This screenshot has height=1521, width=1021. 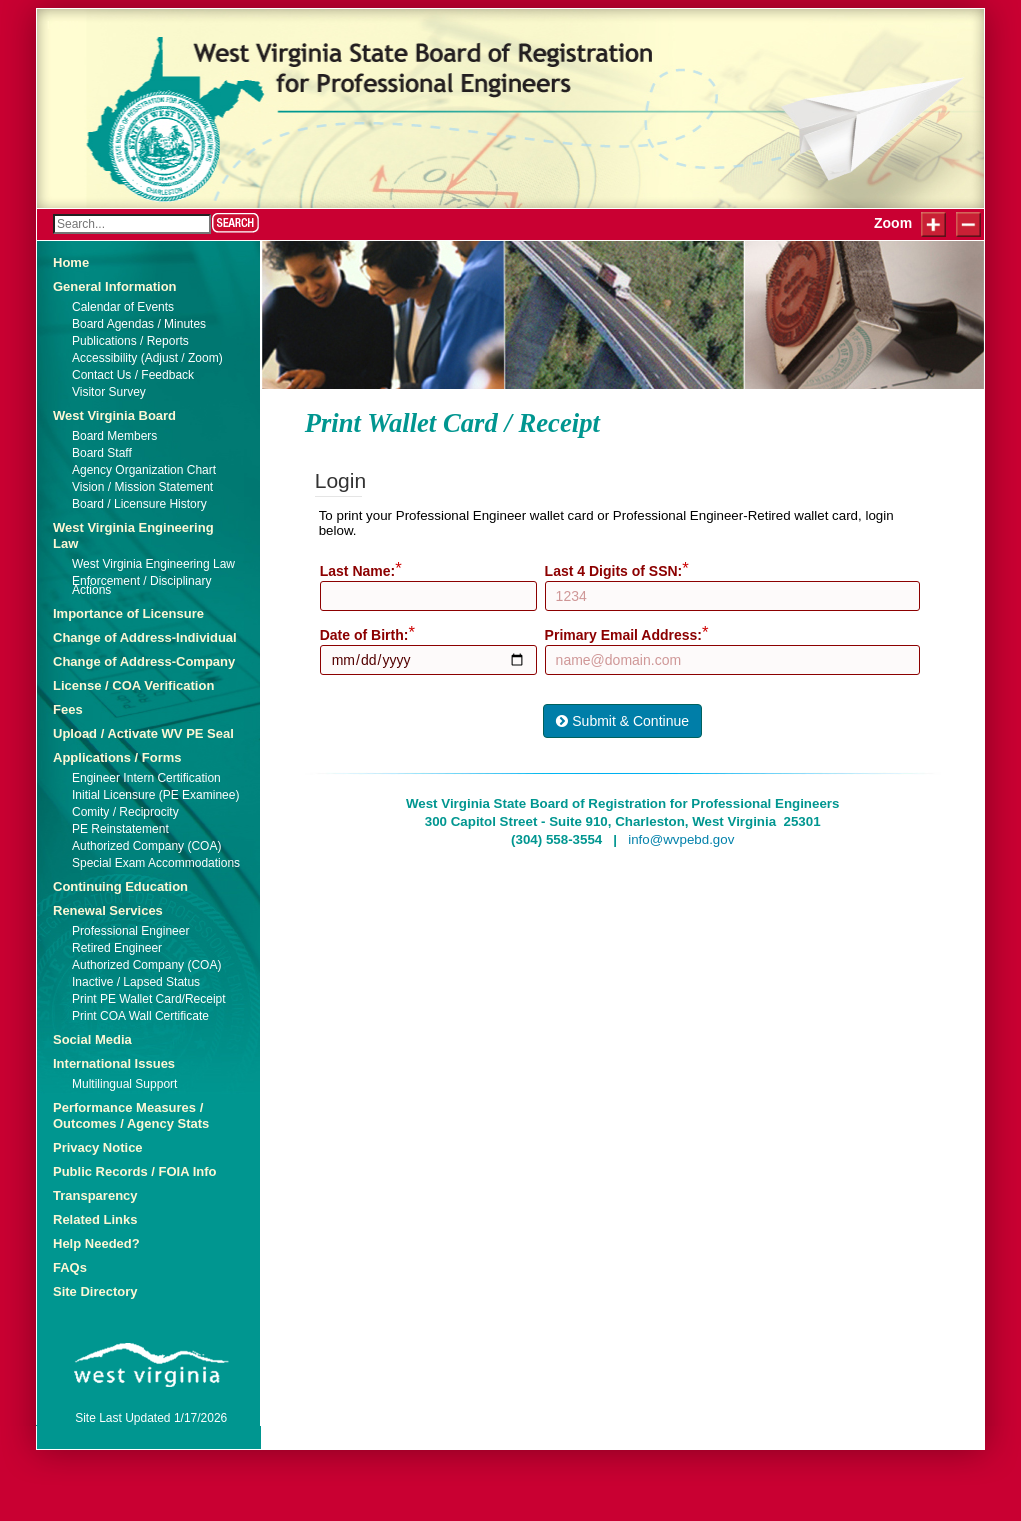 I want to click on License / COA Verification, so click(x=133, y=685).